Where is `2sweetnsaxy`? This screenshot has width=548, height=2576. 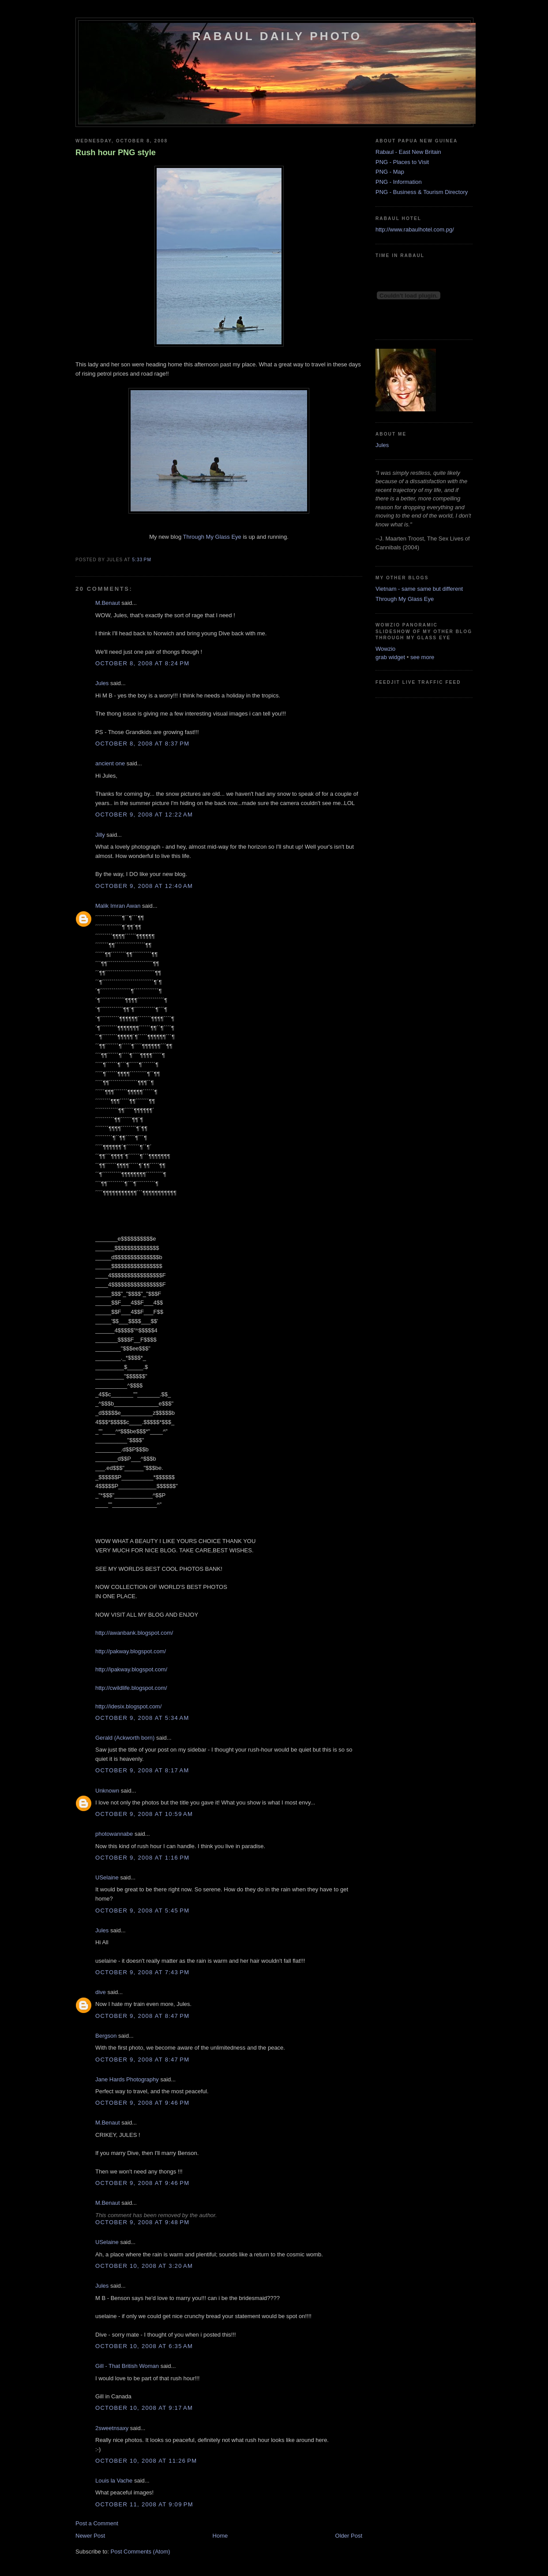
2sweetnsaxy is located at coordinates (111, 2428).